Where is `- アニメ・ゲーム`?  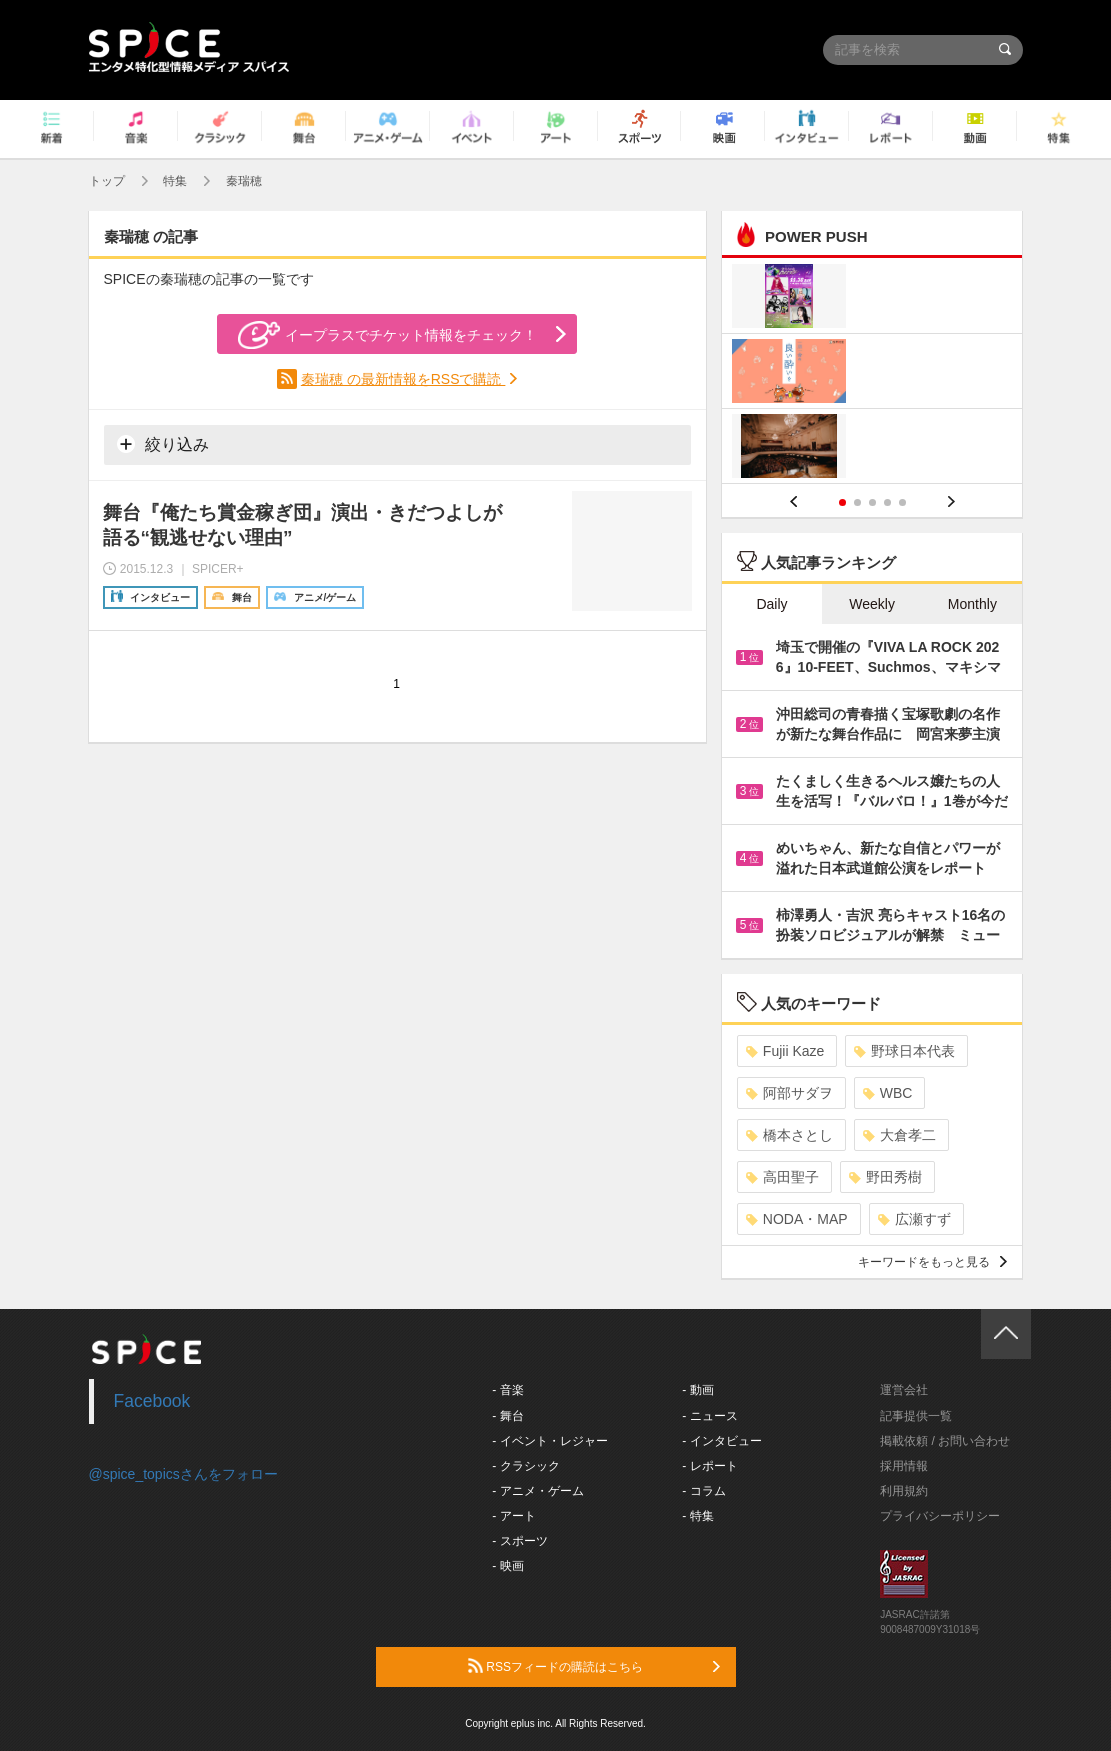
- アニメ・ゲーム is located at coordinates (537, 1491).